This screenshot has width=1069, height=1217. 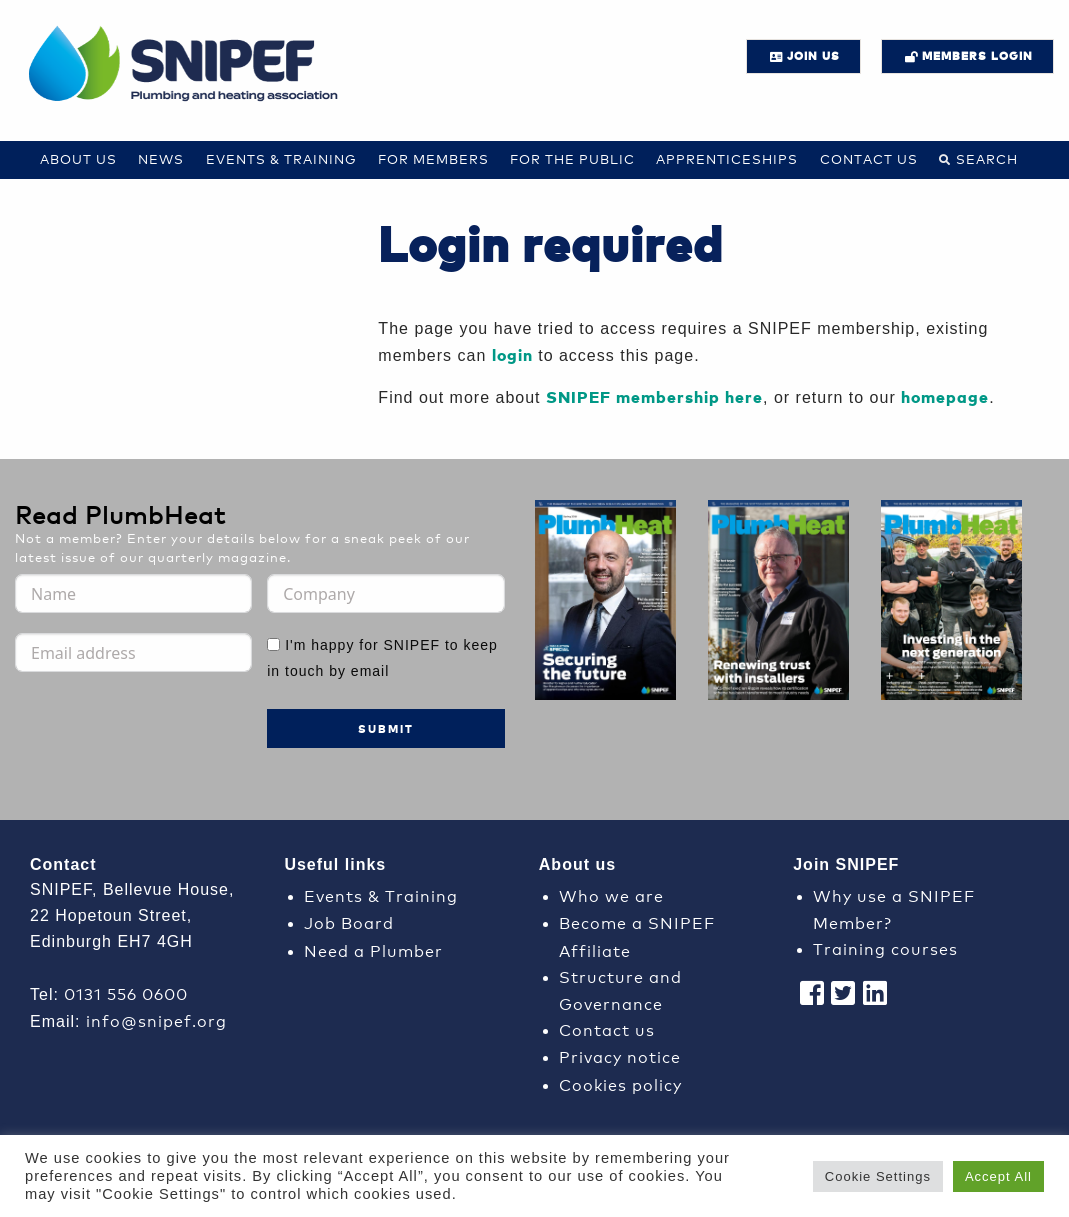 What do you see at coordinates (156, 1019) in the screenshot?
I see `info@snipef.org` at bounding box center [156, 1019].